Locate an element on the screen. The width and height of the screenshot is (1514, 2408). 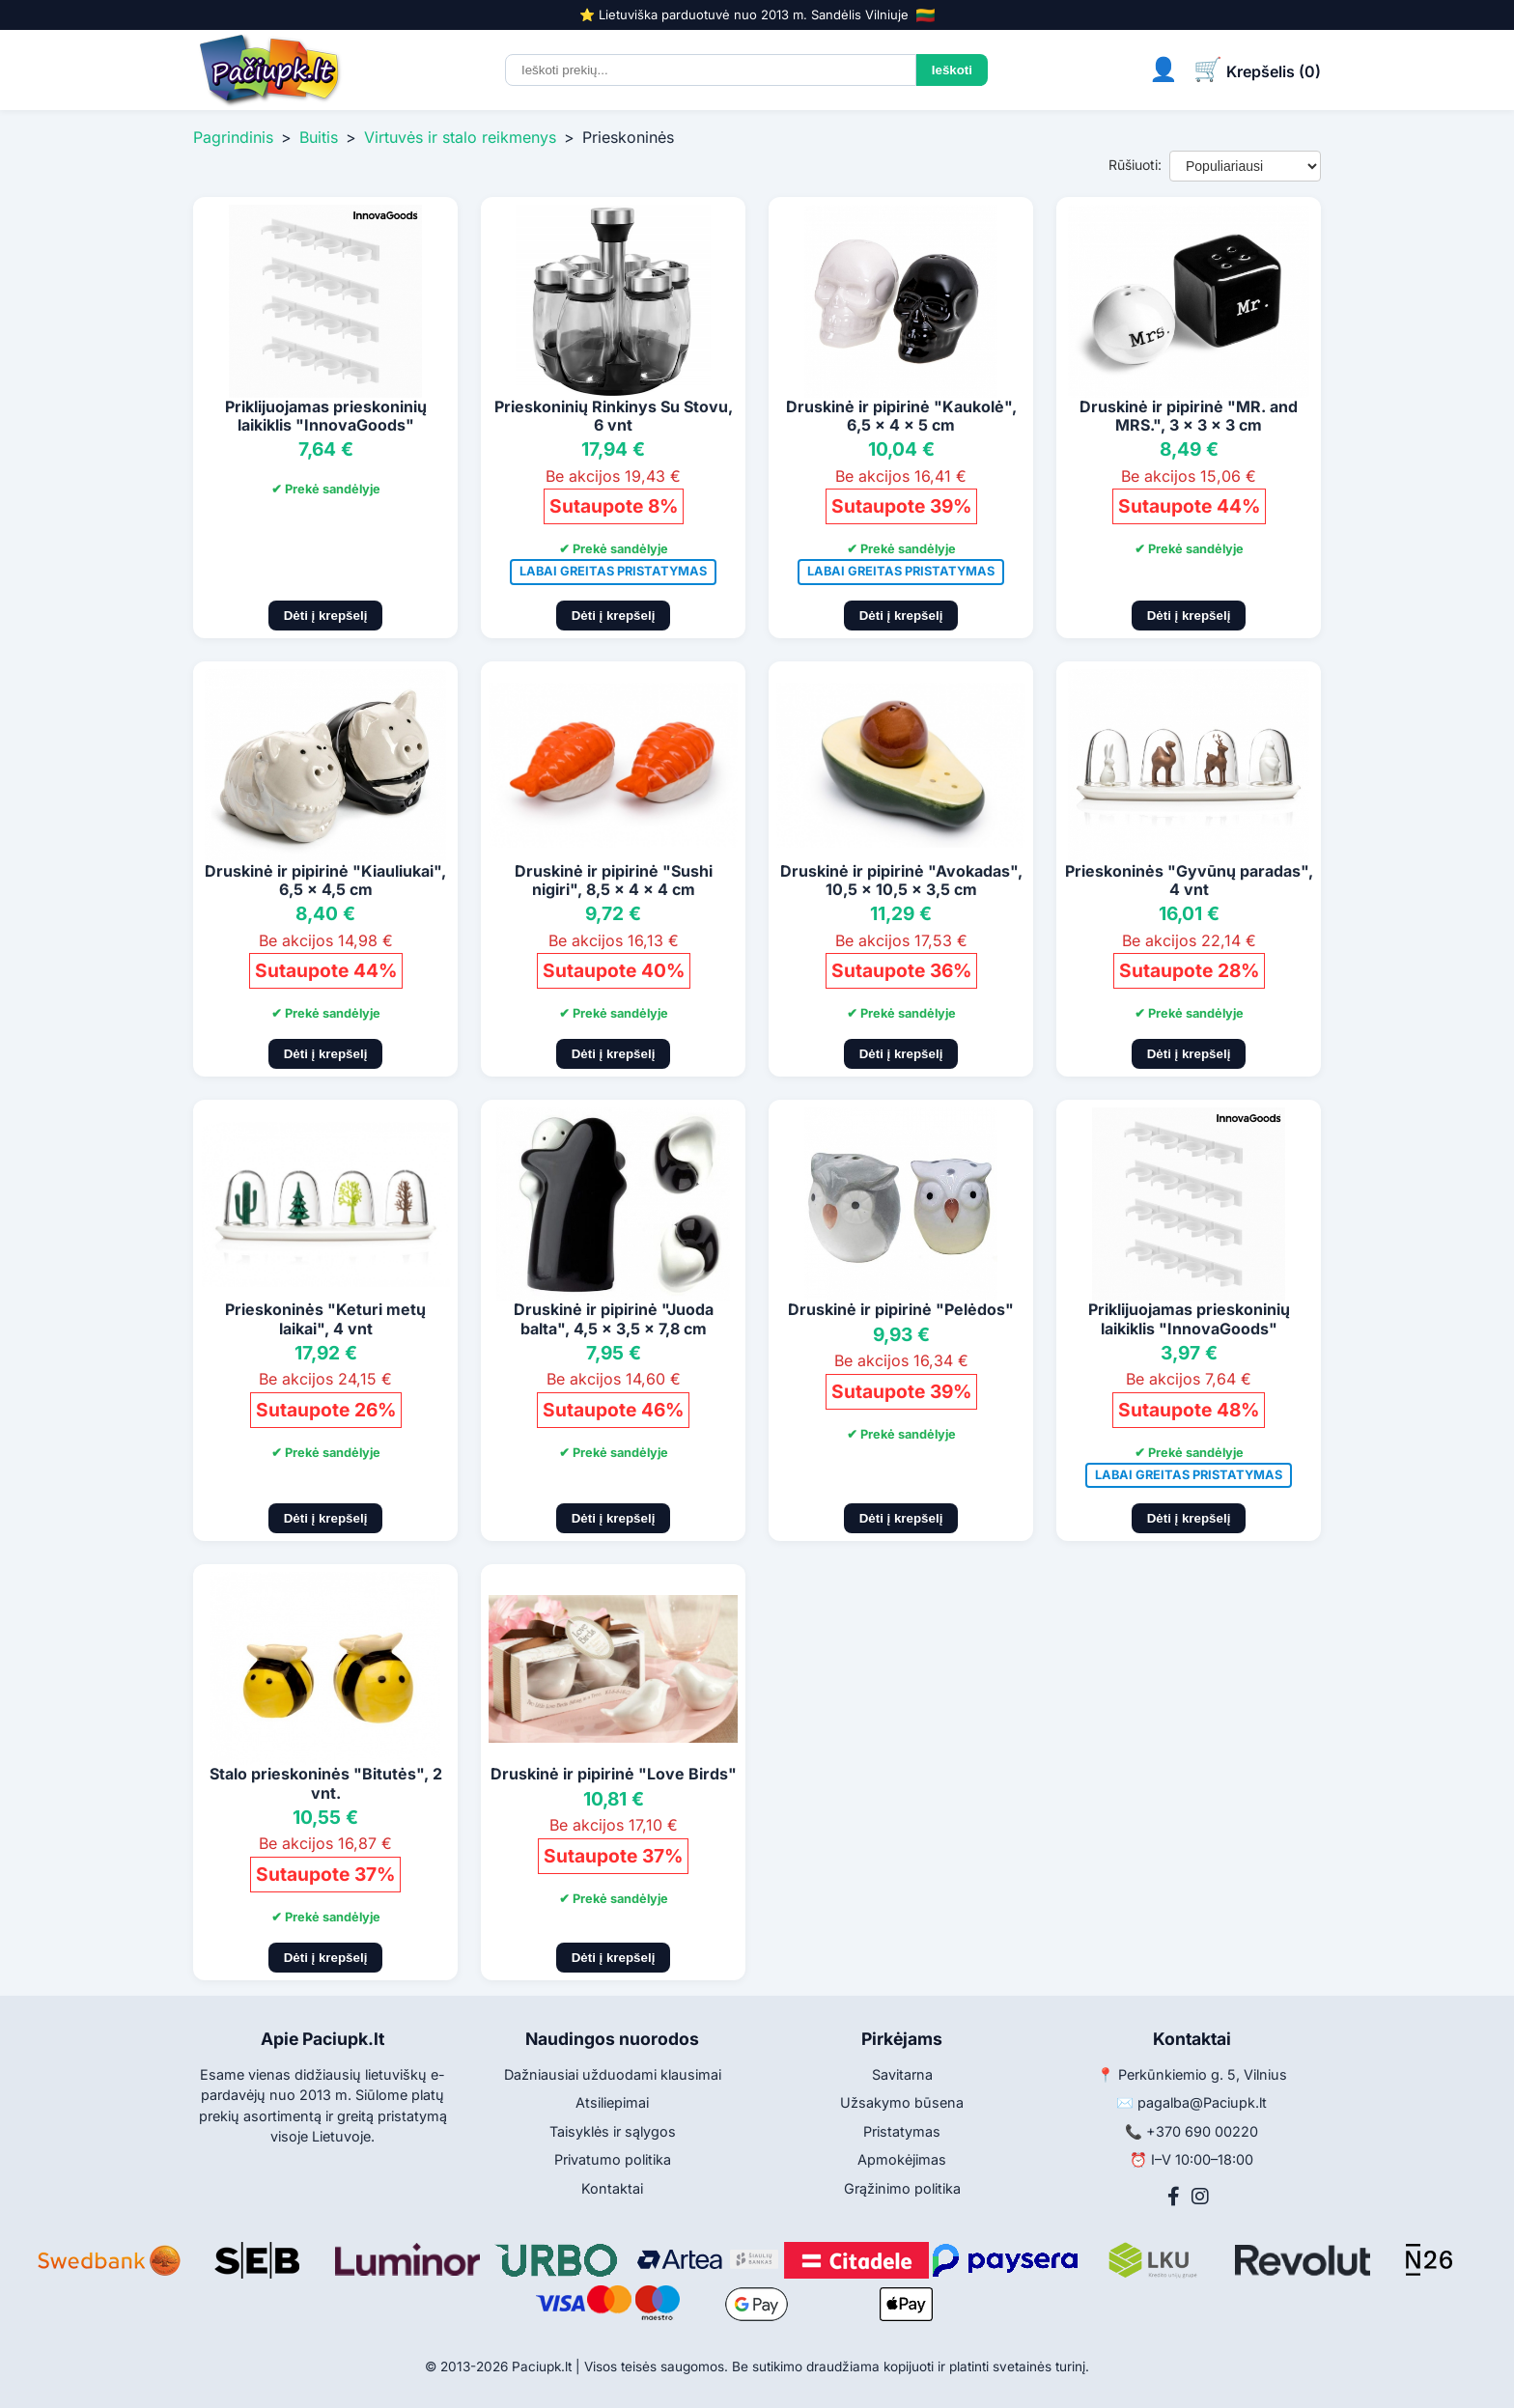
Dėti į krepšelį [Pridėti į krepšelį] is located at coordinates (326, 615).